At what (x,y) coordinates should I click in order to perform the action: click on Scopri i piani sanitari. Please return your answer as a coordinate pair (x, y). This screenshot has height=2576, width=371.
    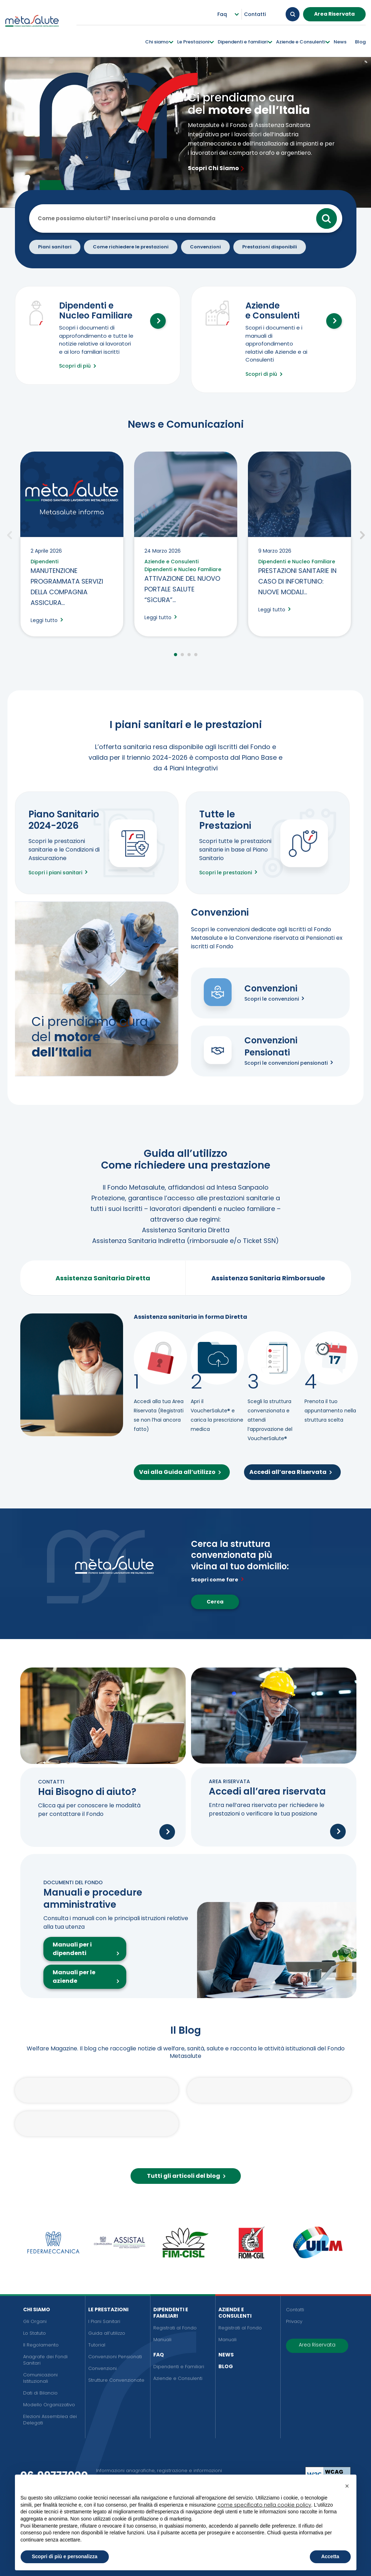
    Looking at the image, I should click on (59, 872).